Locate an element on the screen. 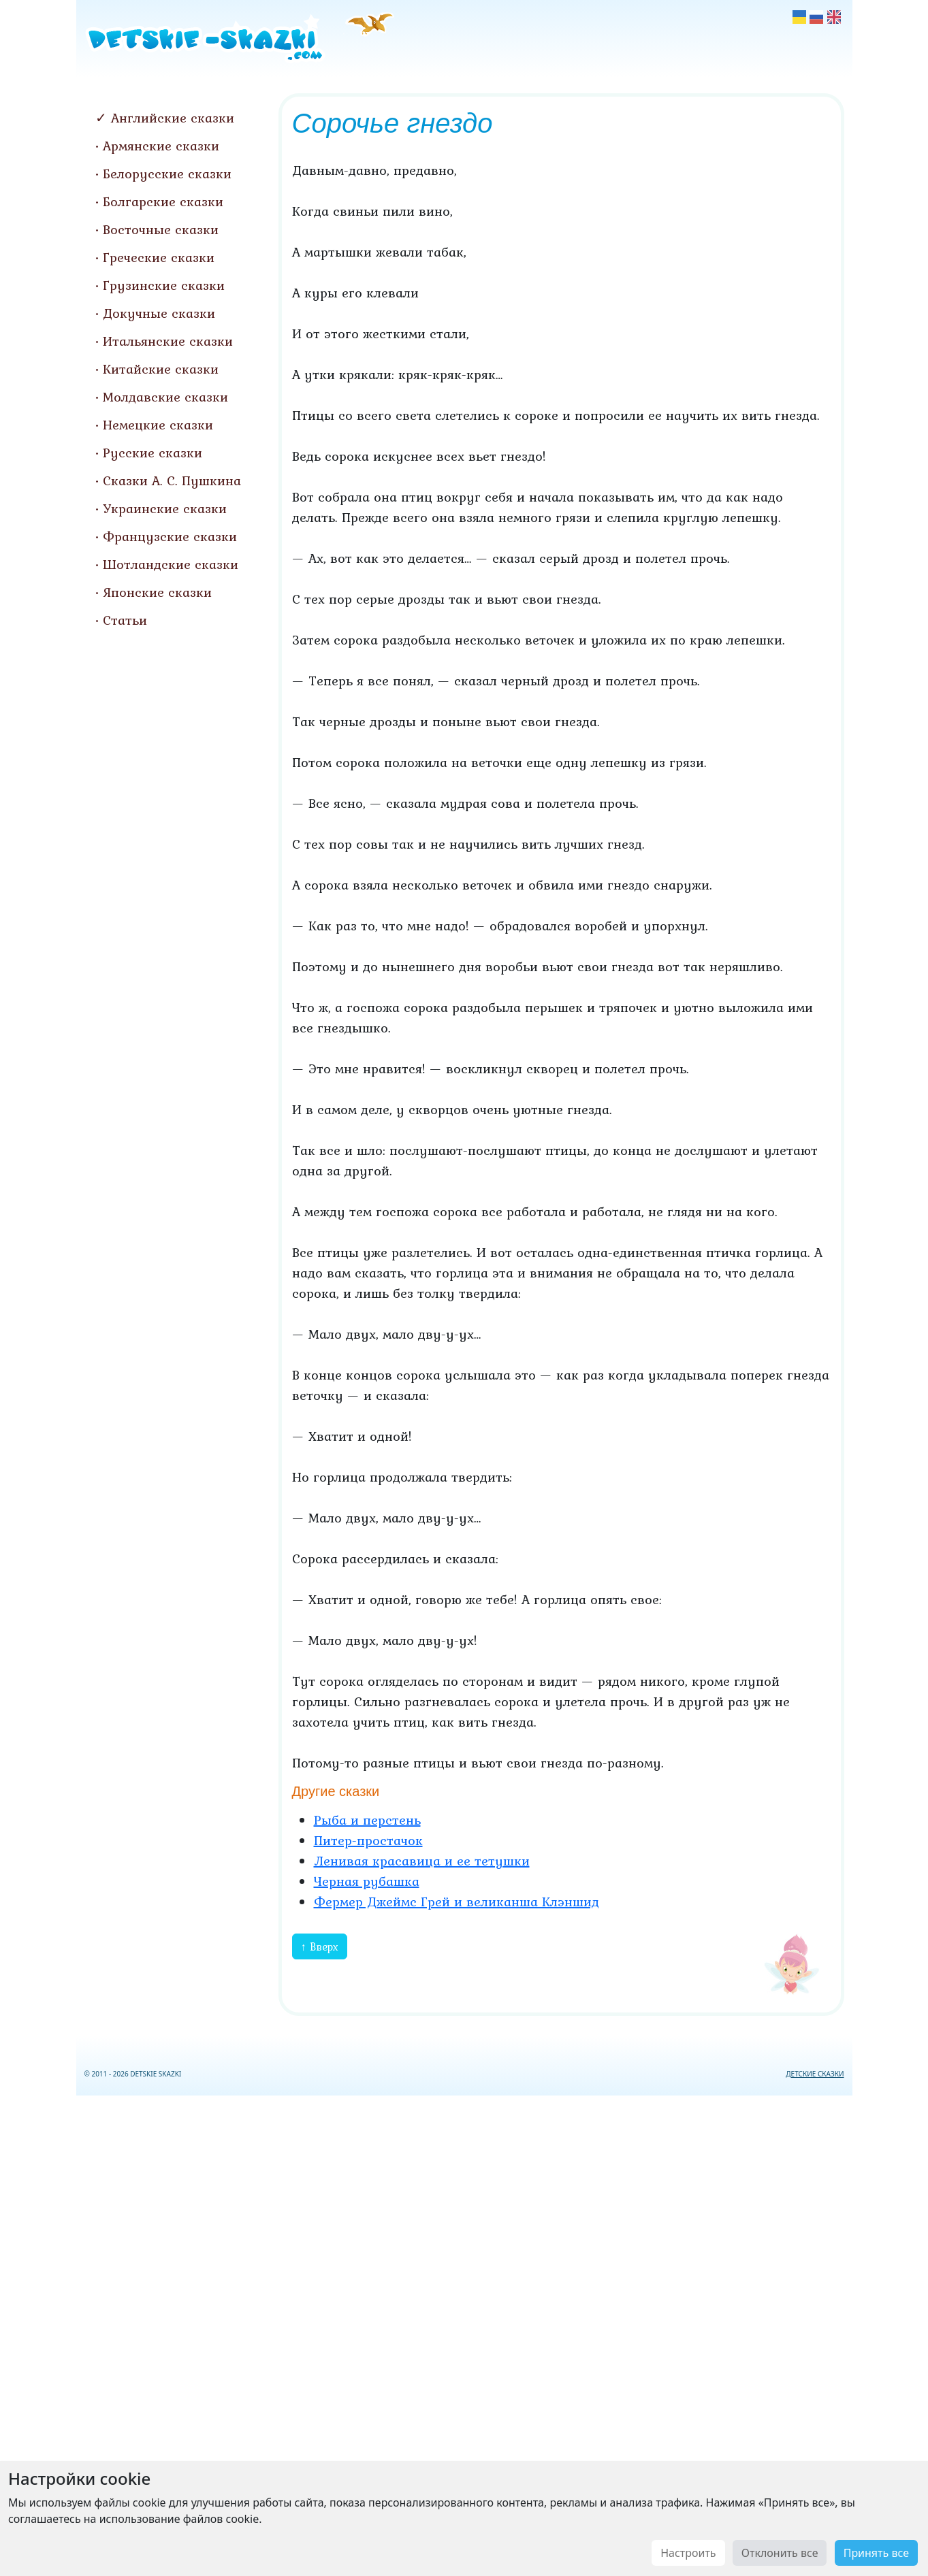 The width and height of the screenshot is (928, 2576). Армянские сказки is located at coordinates (161, 145).